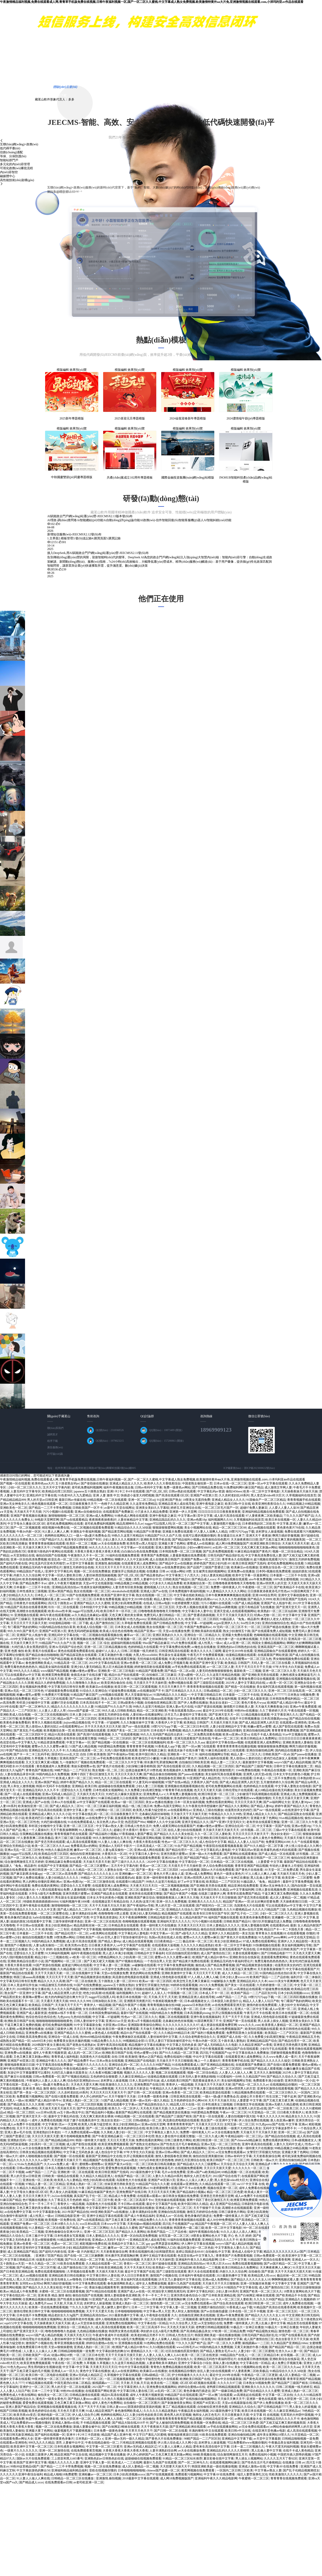 This screenshot has width=322, height=2576. What do you see at coordinates (70, 2088) in the screenshot?
I see `在线免费观看av日韩` at bounding box center [70, 2088].